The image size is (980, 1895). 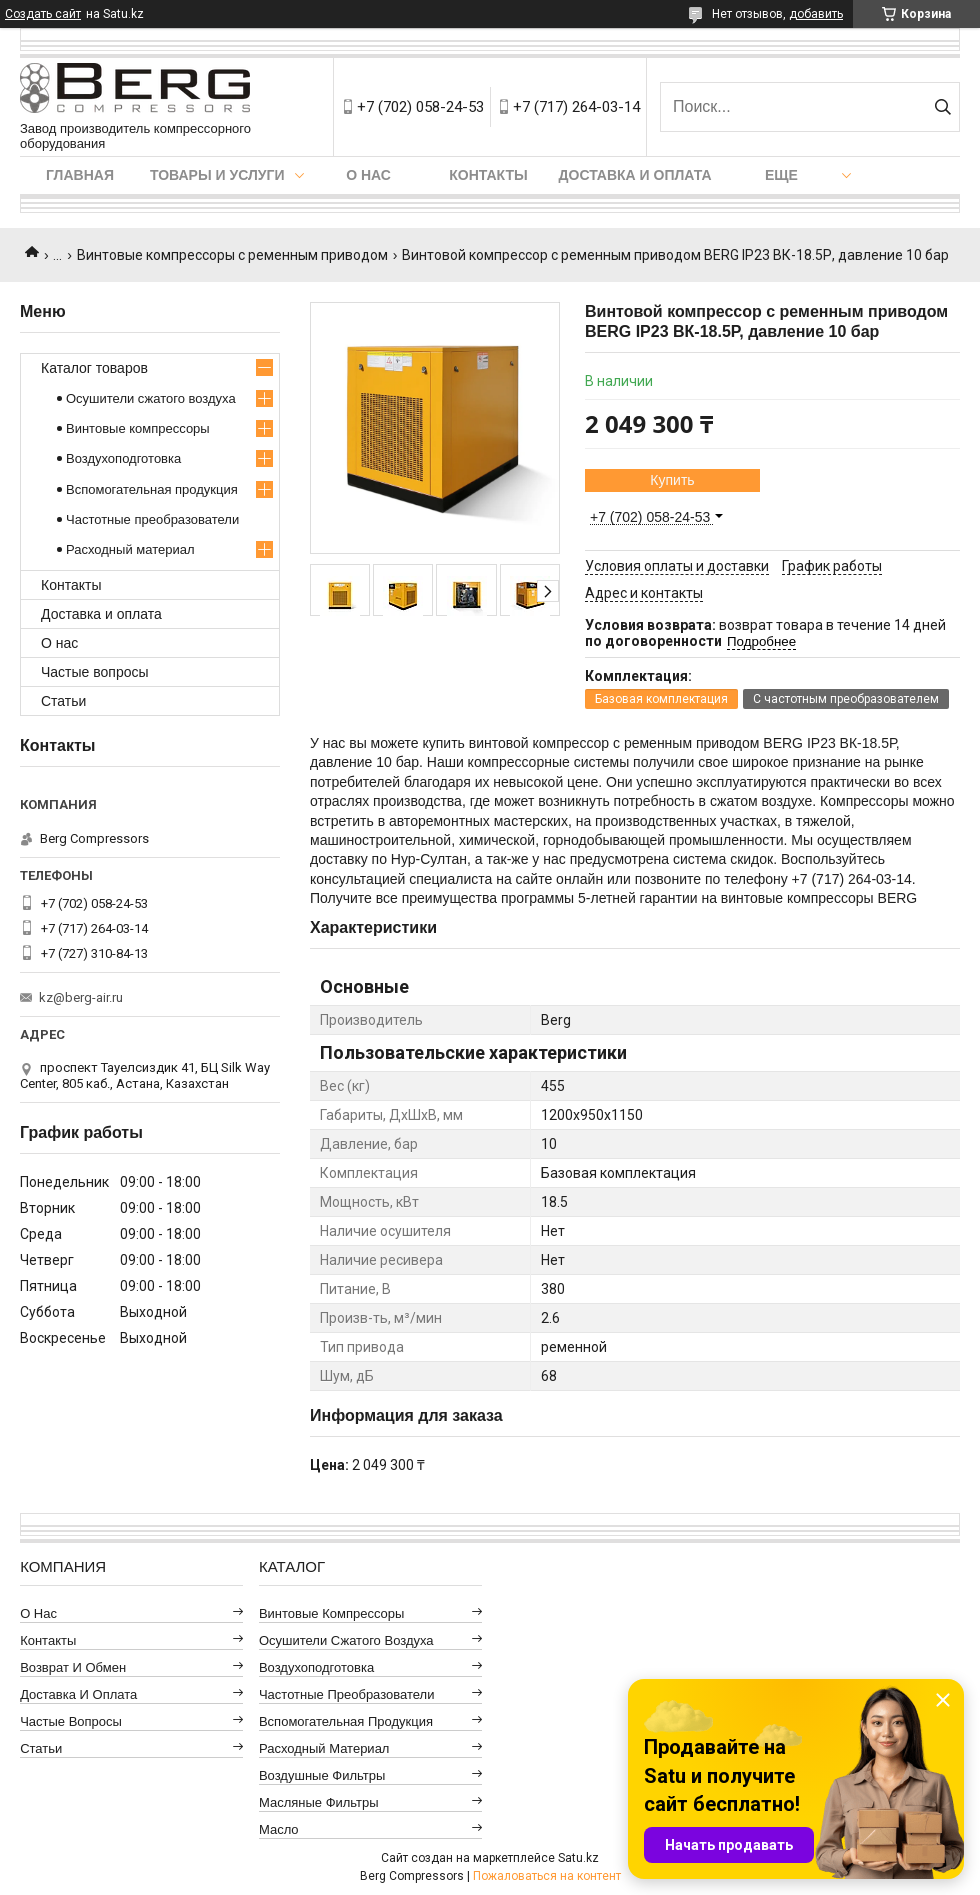 What do you see at coordinates (130, 549) in the screenshot?
I see `Расходный материал` at bounding box center [130, 549].